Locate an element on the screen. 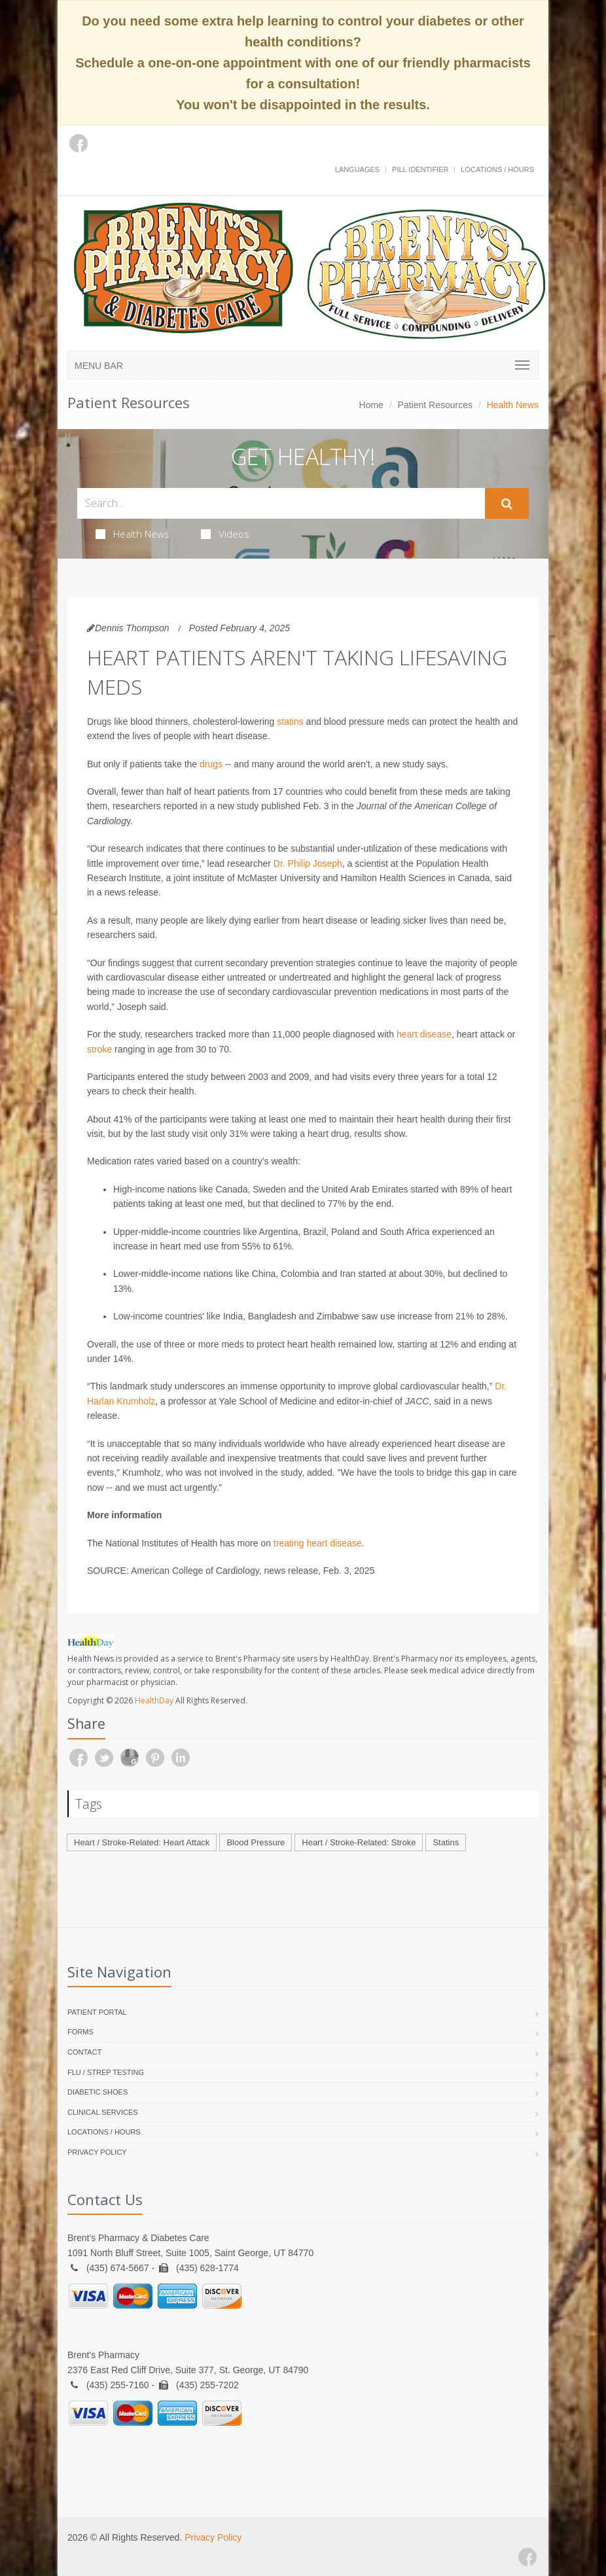  Diabetic Shoes is located at coordinates (97, 2092).